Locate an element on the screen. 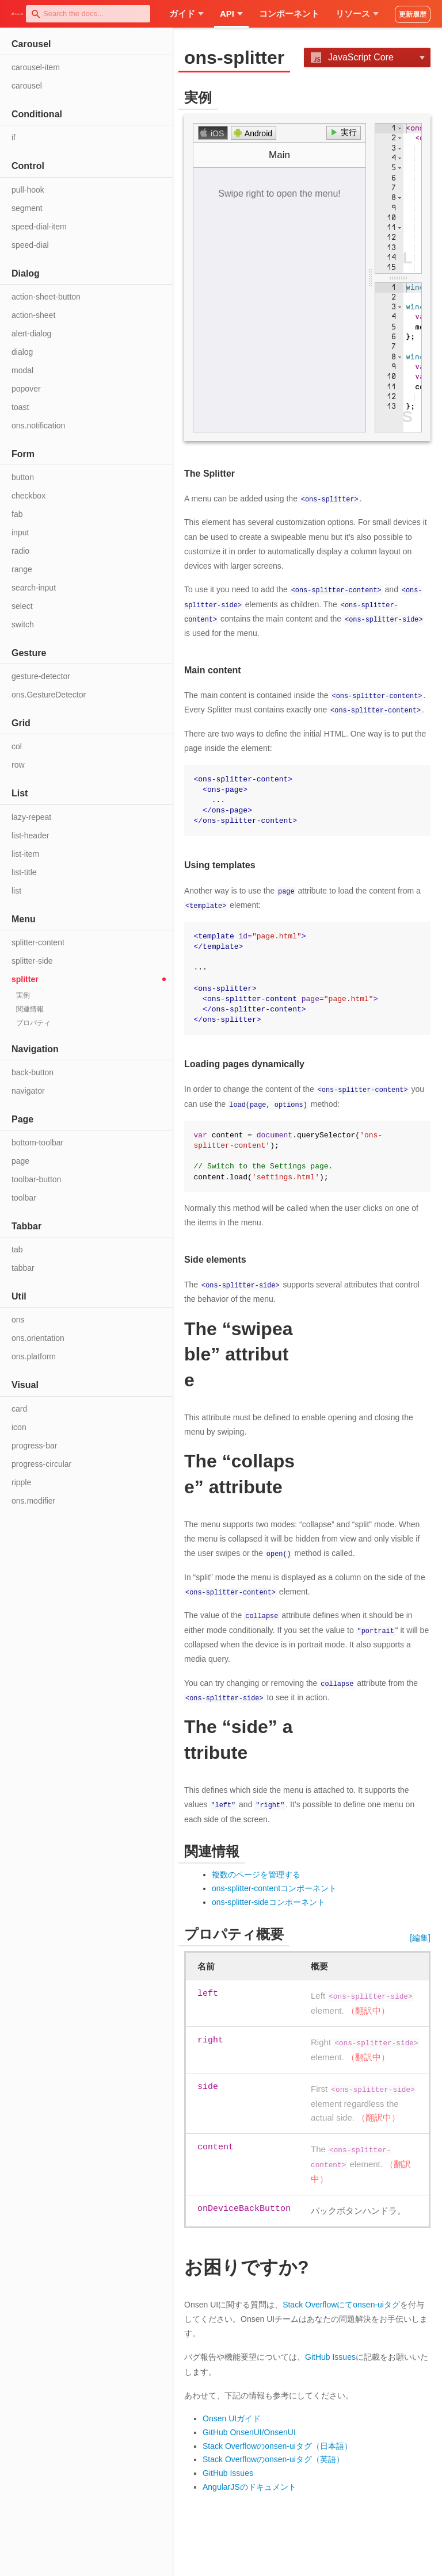  ripple is located at coordinates (21, 1482).